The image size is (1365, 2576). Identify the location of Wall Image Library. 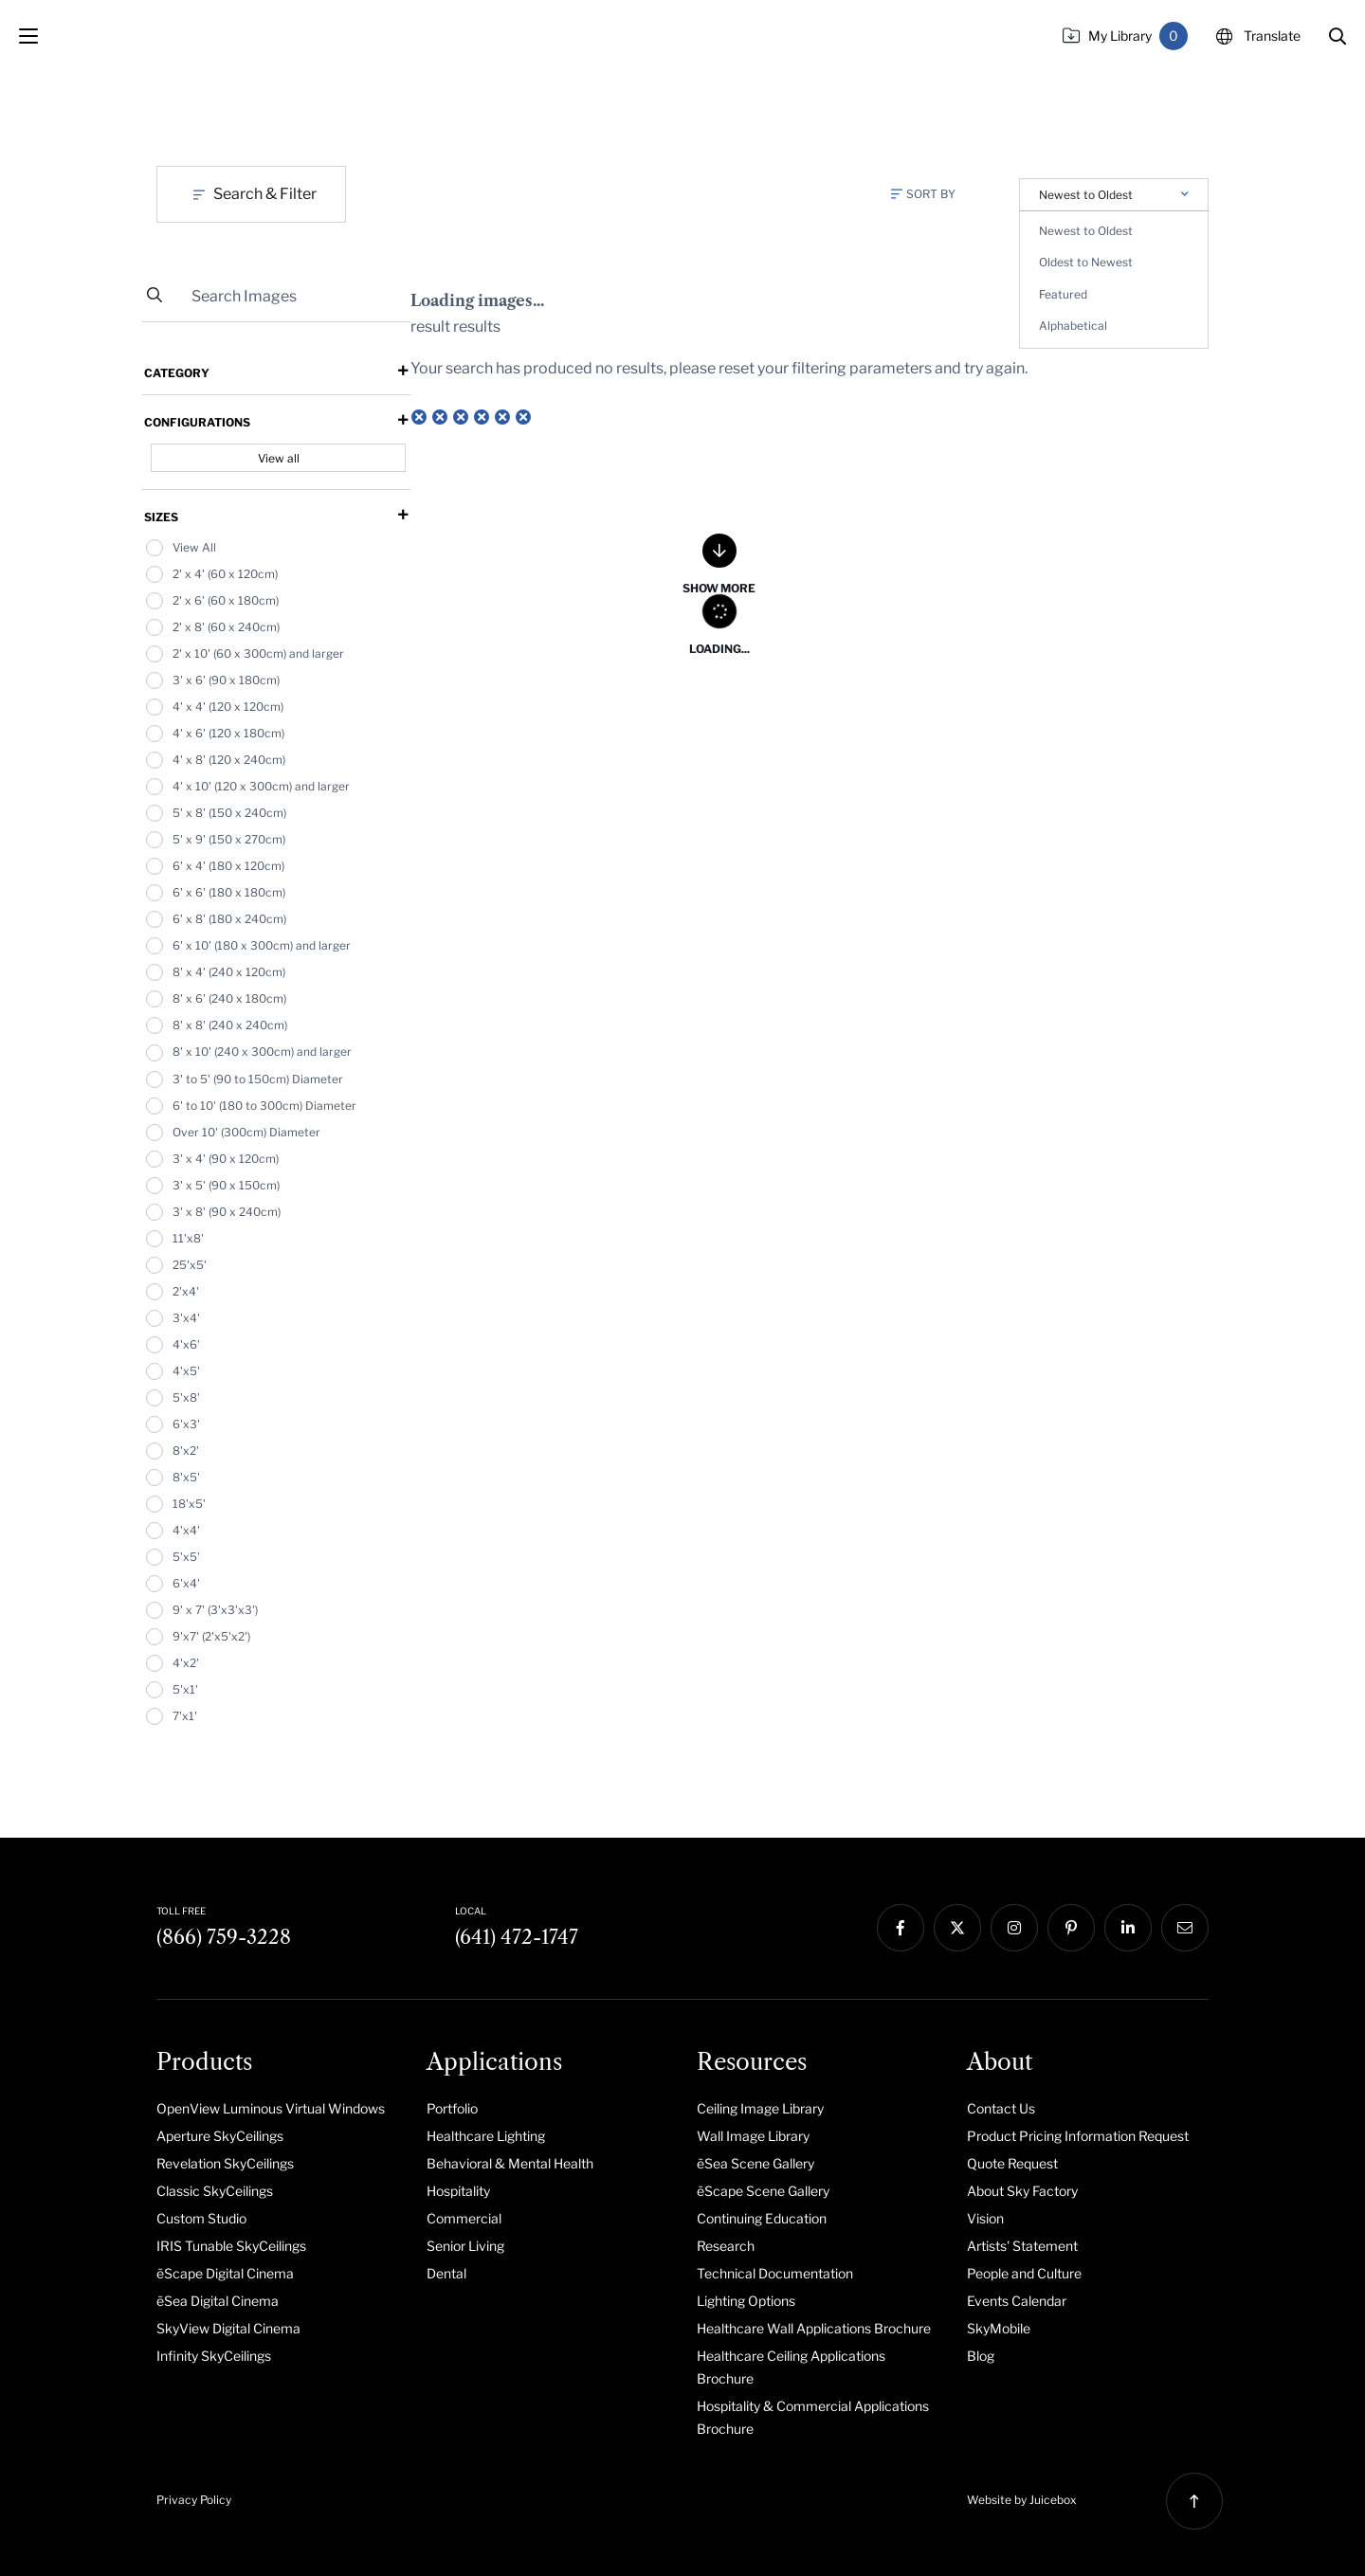
(753, 2136).